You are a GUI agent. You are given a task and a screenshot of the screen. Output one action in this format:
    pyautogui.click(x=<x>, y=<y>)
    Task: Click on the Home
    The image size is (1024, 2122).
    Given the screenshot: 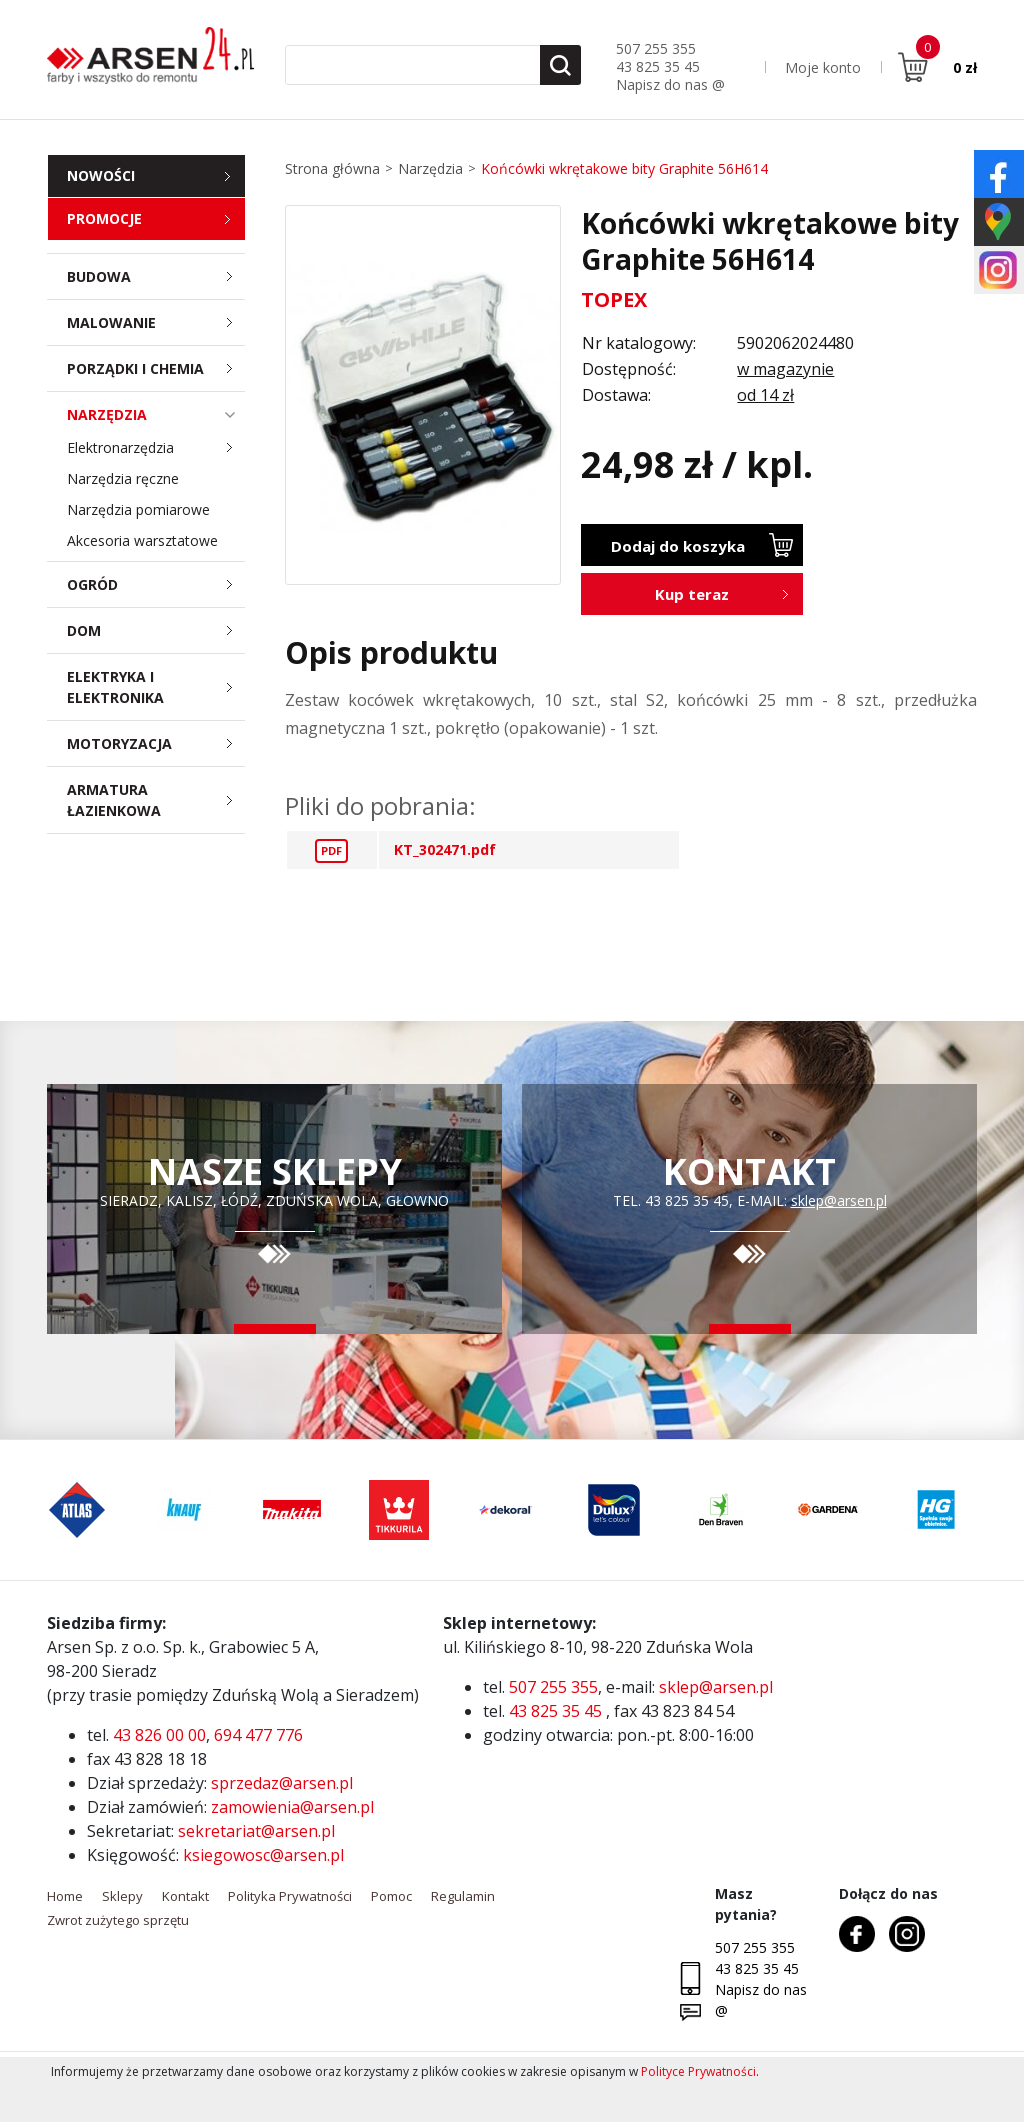 What is the action you would take?
    pyautogui.click(x=65, y=1896)
    